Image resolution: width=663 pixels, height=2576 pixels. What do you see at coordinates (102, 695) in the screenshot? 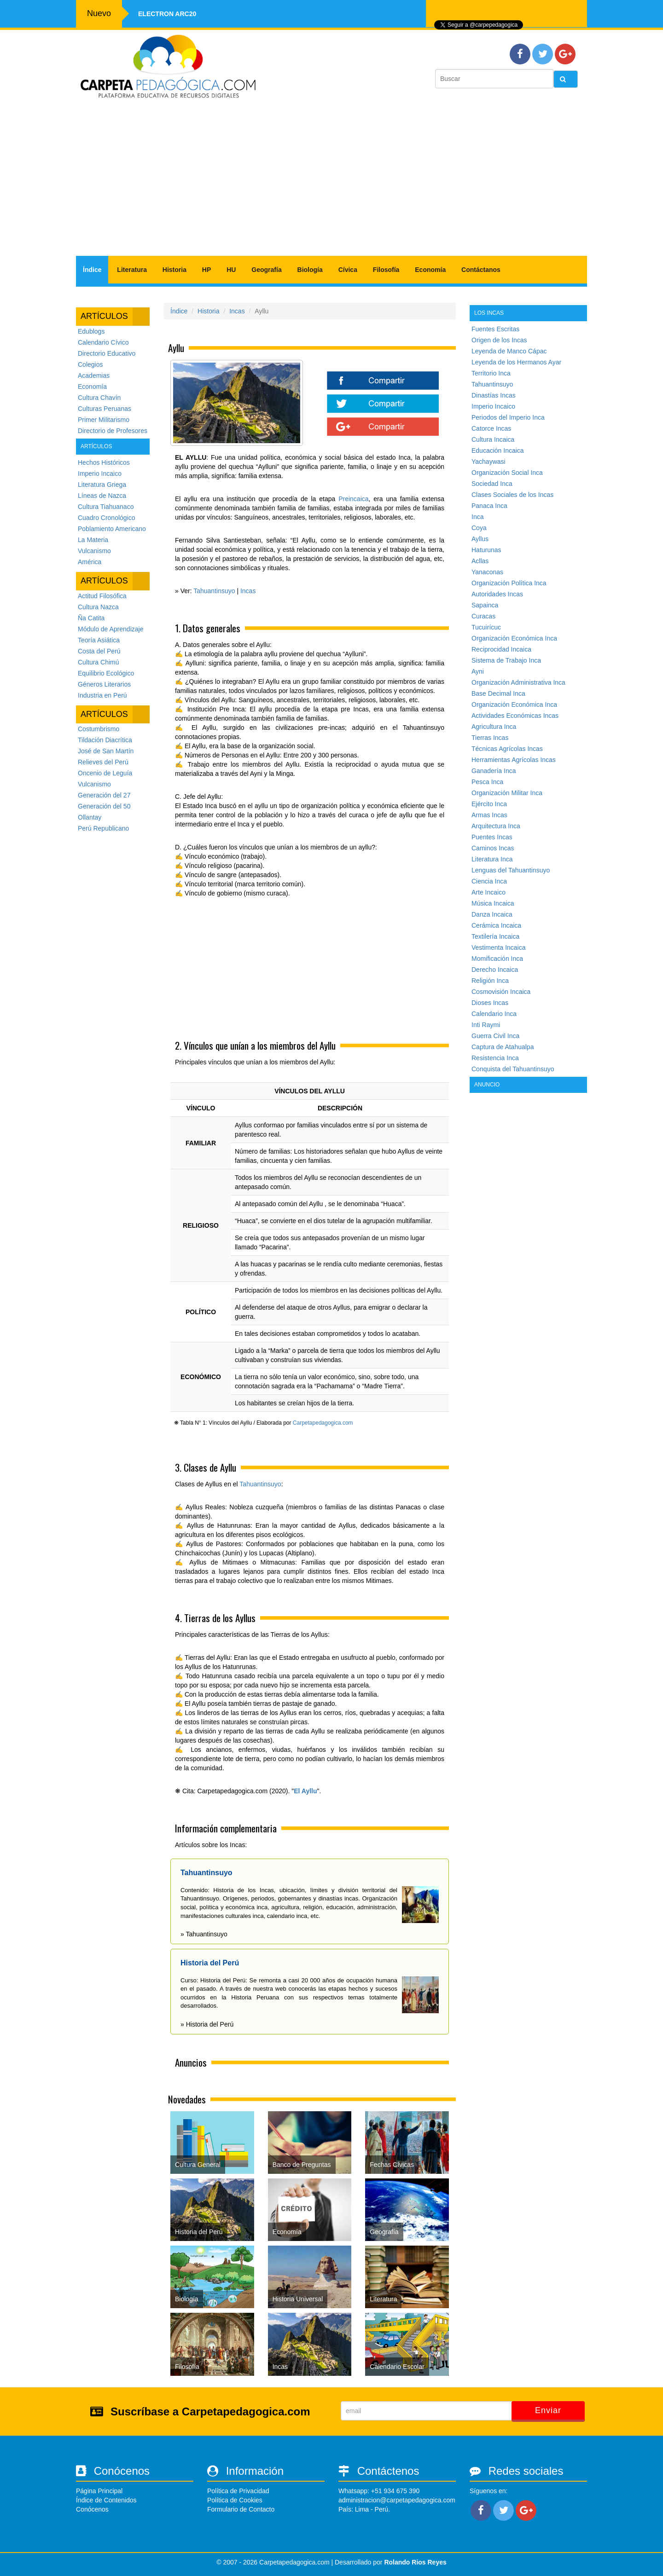
I see `Industria en Perú` at bounding box center [102, 695].